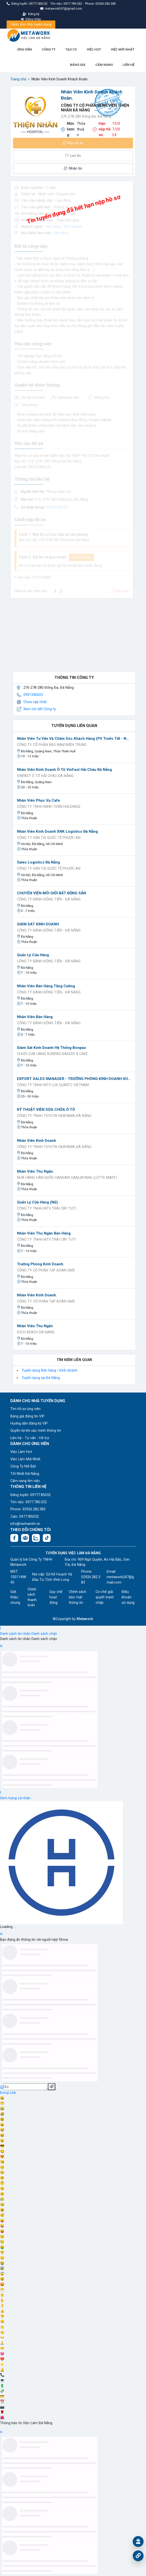 Image resolution: width=146 pixels, height=2576 pixels. What do you see at coordinates (36, 1332) in the screenshot?
I see `ESCO BEACH DA NANG` at bounding box center [36, 1332].